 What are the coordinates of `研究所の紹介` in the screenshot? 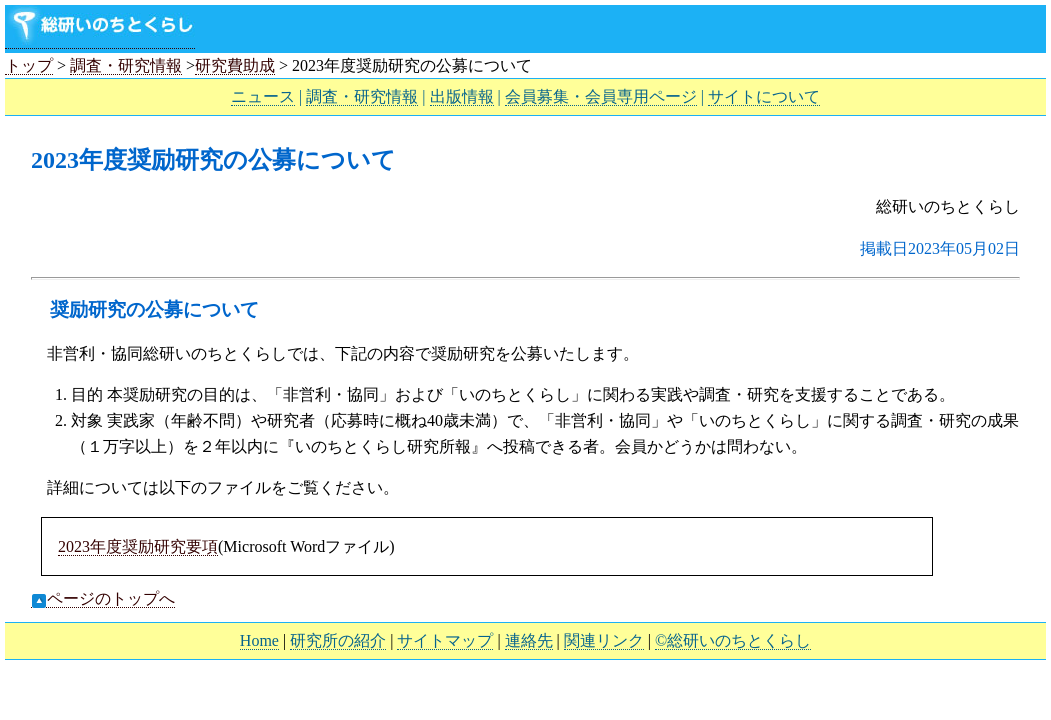 It's located at (338, 640).